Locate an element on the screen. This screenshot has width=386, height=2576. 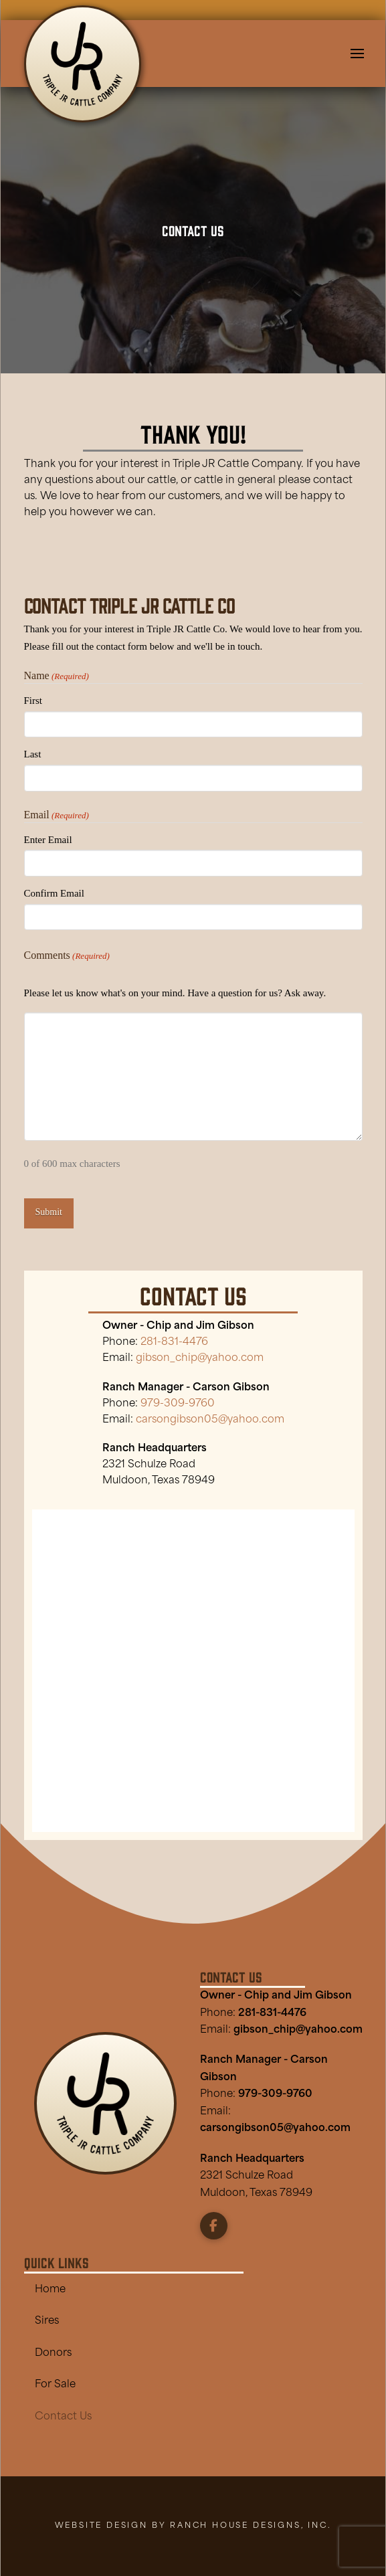
Confirm Email is located at coordinates (54, 893).